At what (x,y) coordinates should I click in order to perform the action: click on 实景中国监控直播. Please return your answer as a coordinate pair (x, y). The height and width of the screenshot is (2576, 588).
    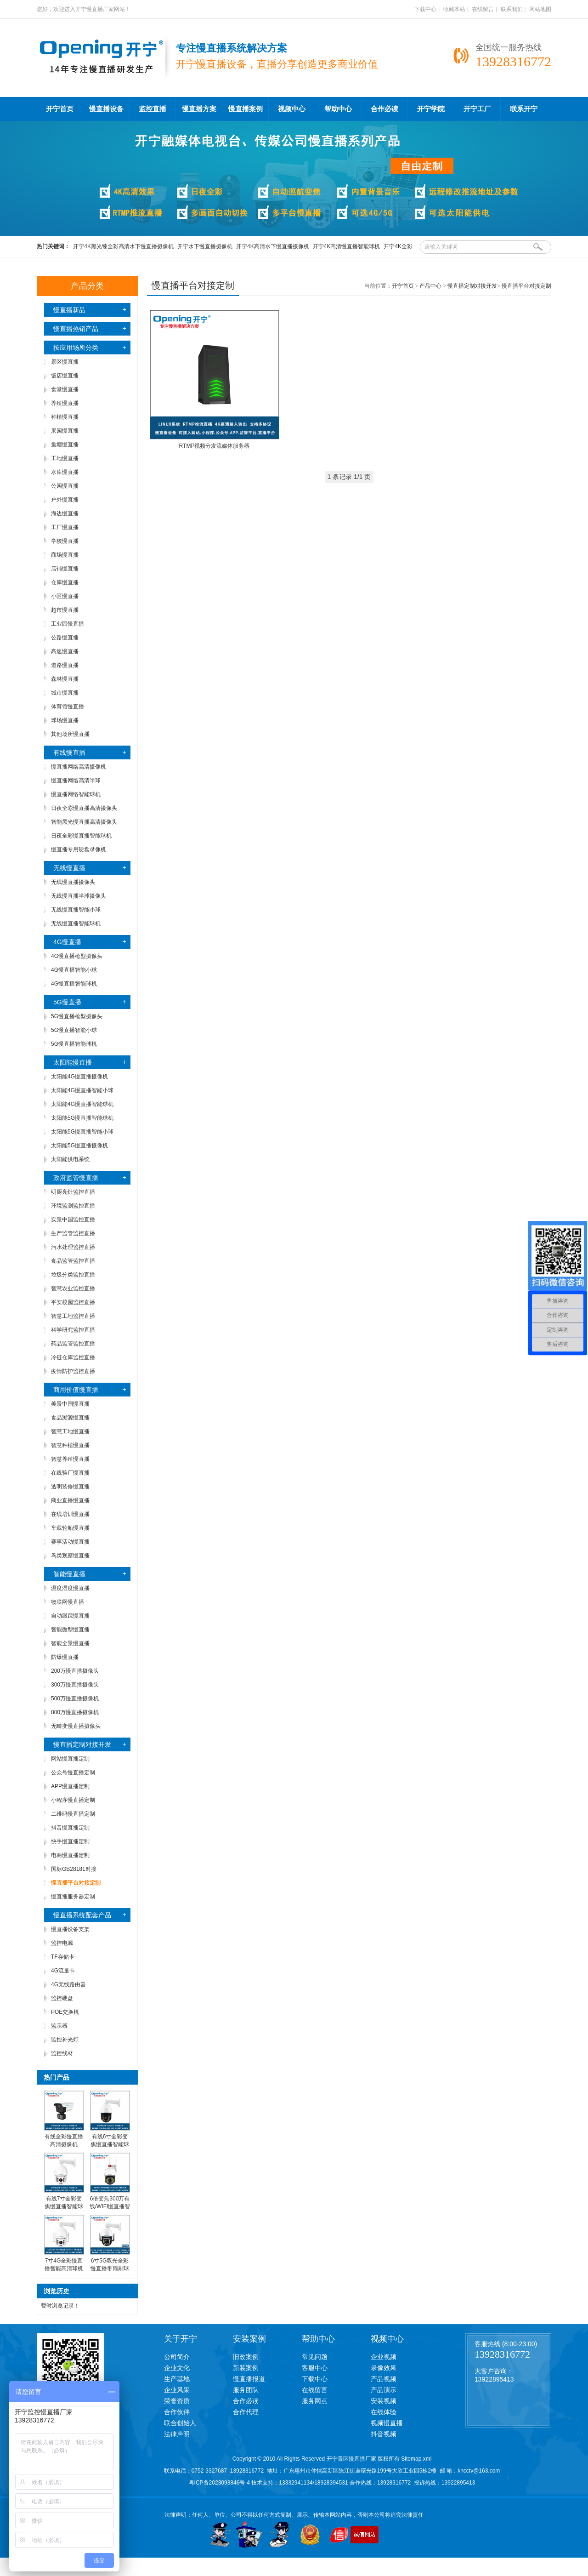
    Looking at the image, I should click on (73, 1219).